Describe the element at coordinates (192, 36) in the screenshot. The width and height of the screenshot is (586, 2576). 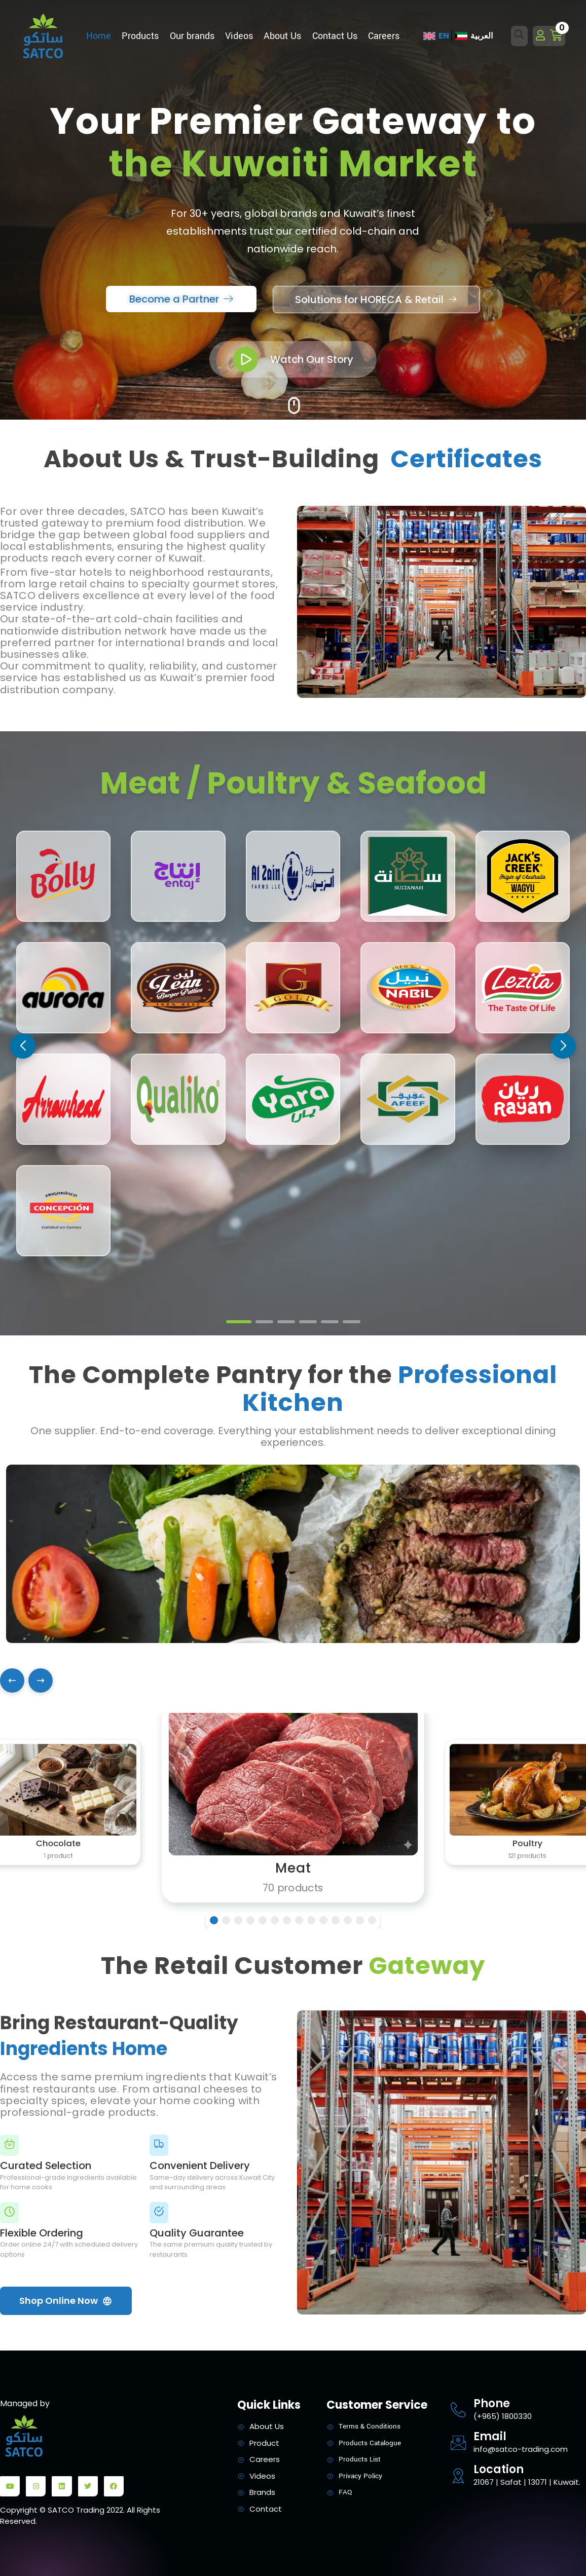
I see `Our brands` at that location.